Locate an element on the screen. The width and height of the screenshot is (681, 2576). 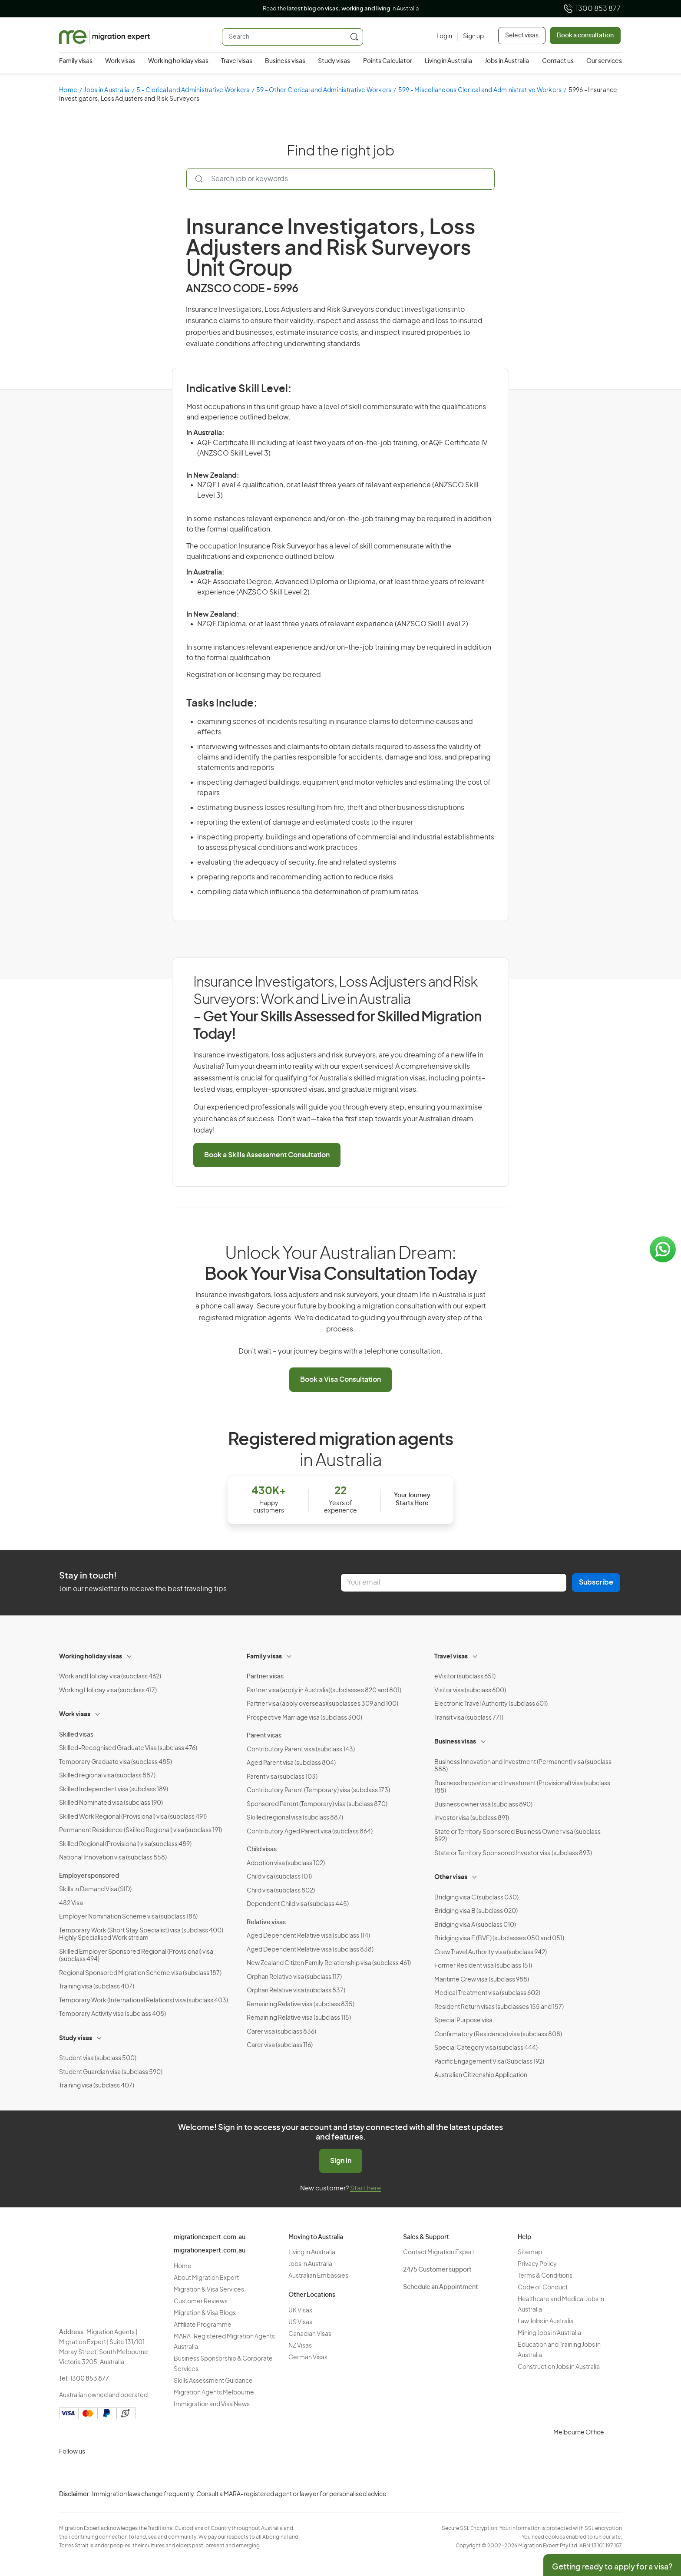
Other Locations is located at coordinates (311, 2295).